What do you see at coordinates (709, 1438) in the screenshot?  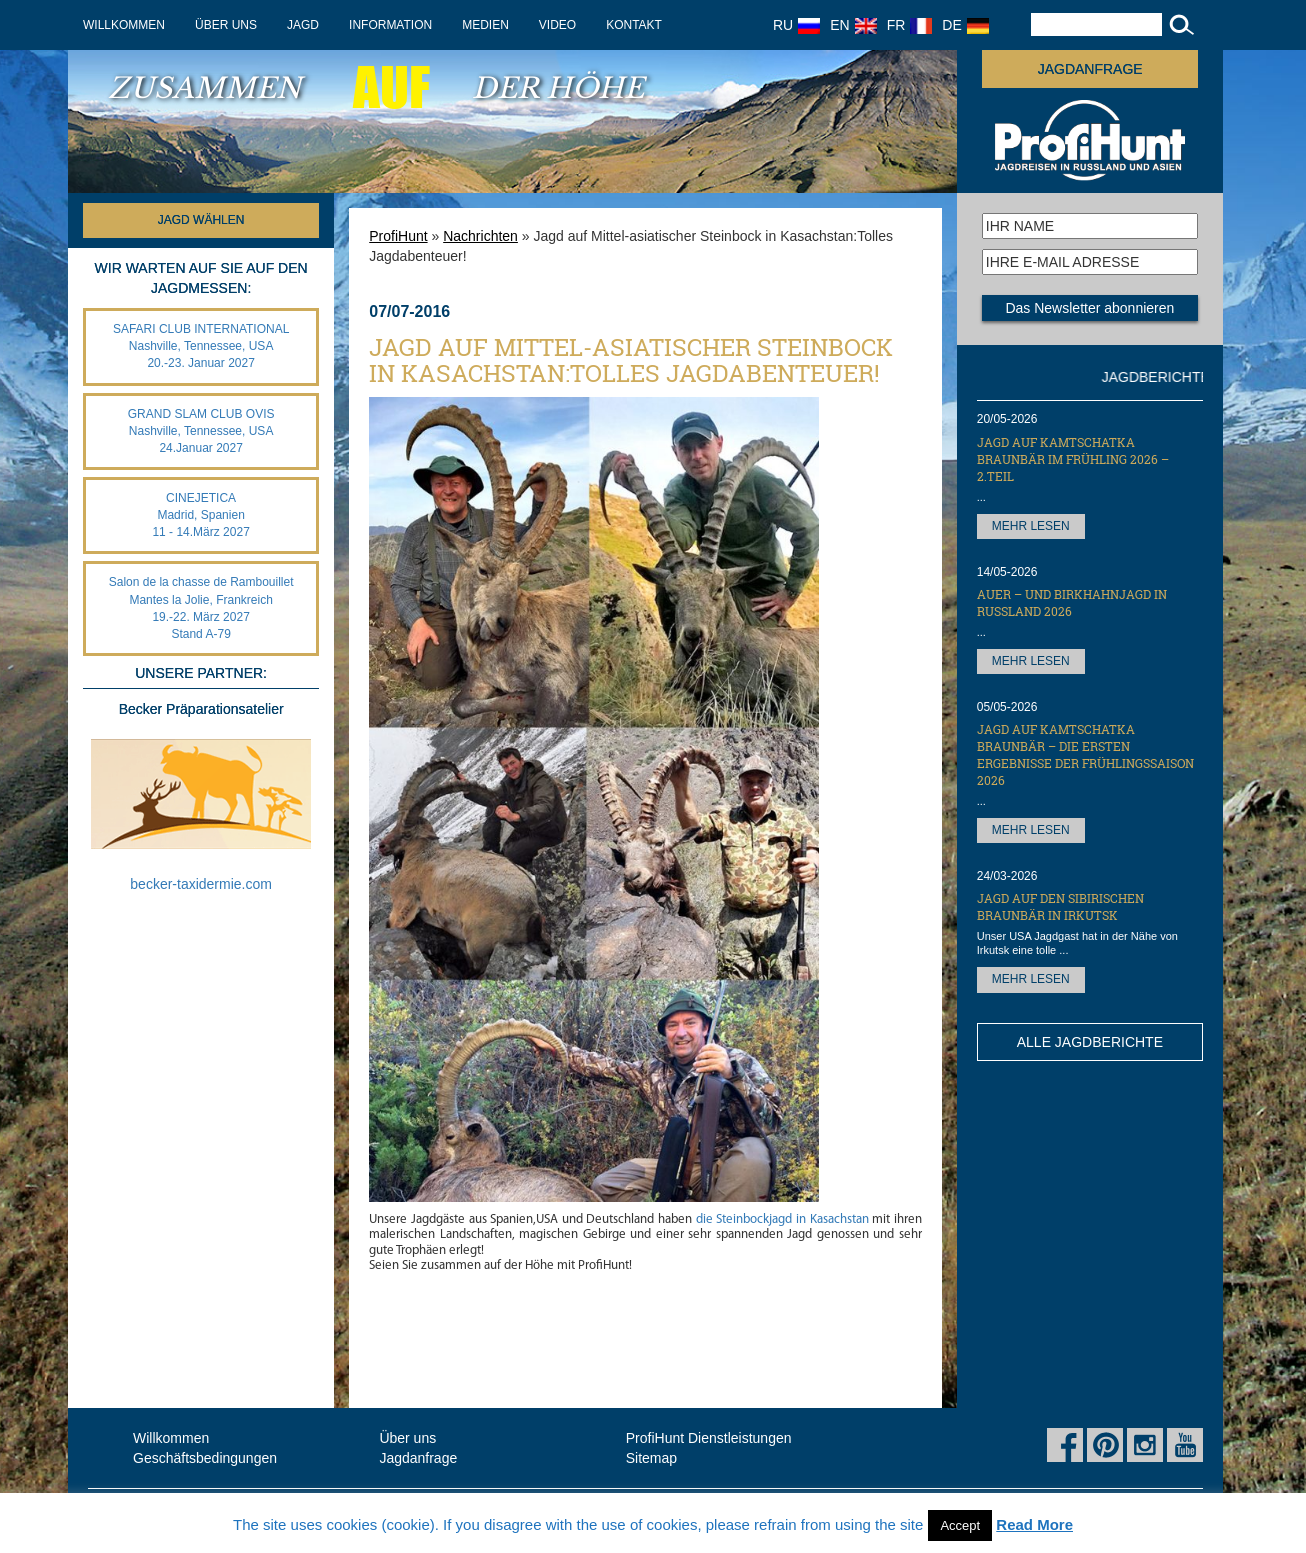 I see `ProfiHunt Dienstleistungen` at bounding box center [709, 1438].